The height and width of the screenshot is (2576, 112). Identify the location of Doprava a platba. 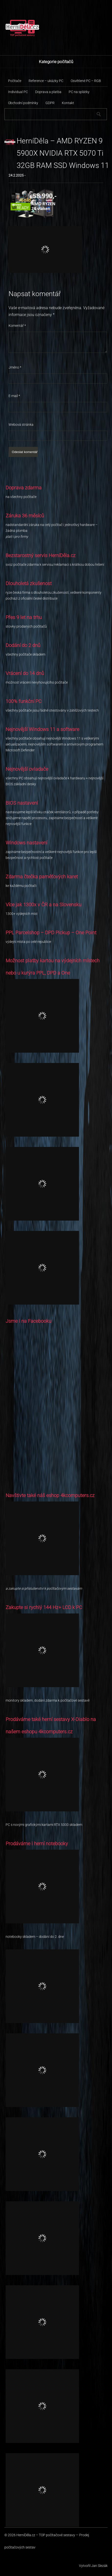
(48, 92).